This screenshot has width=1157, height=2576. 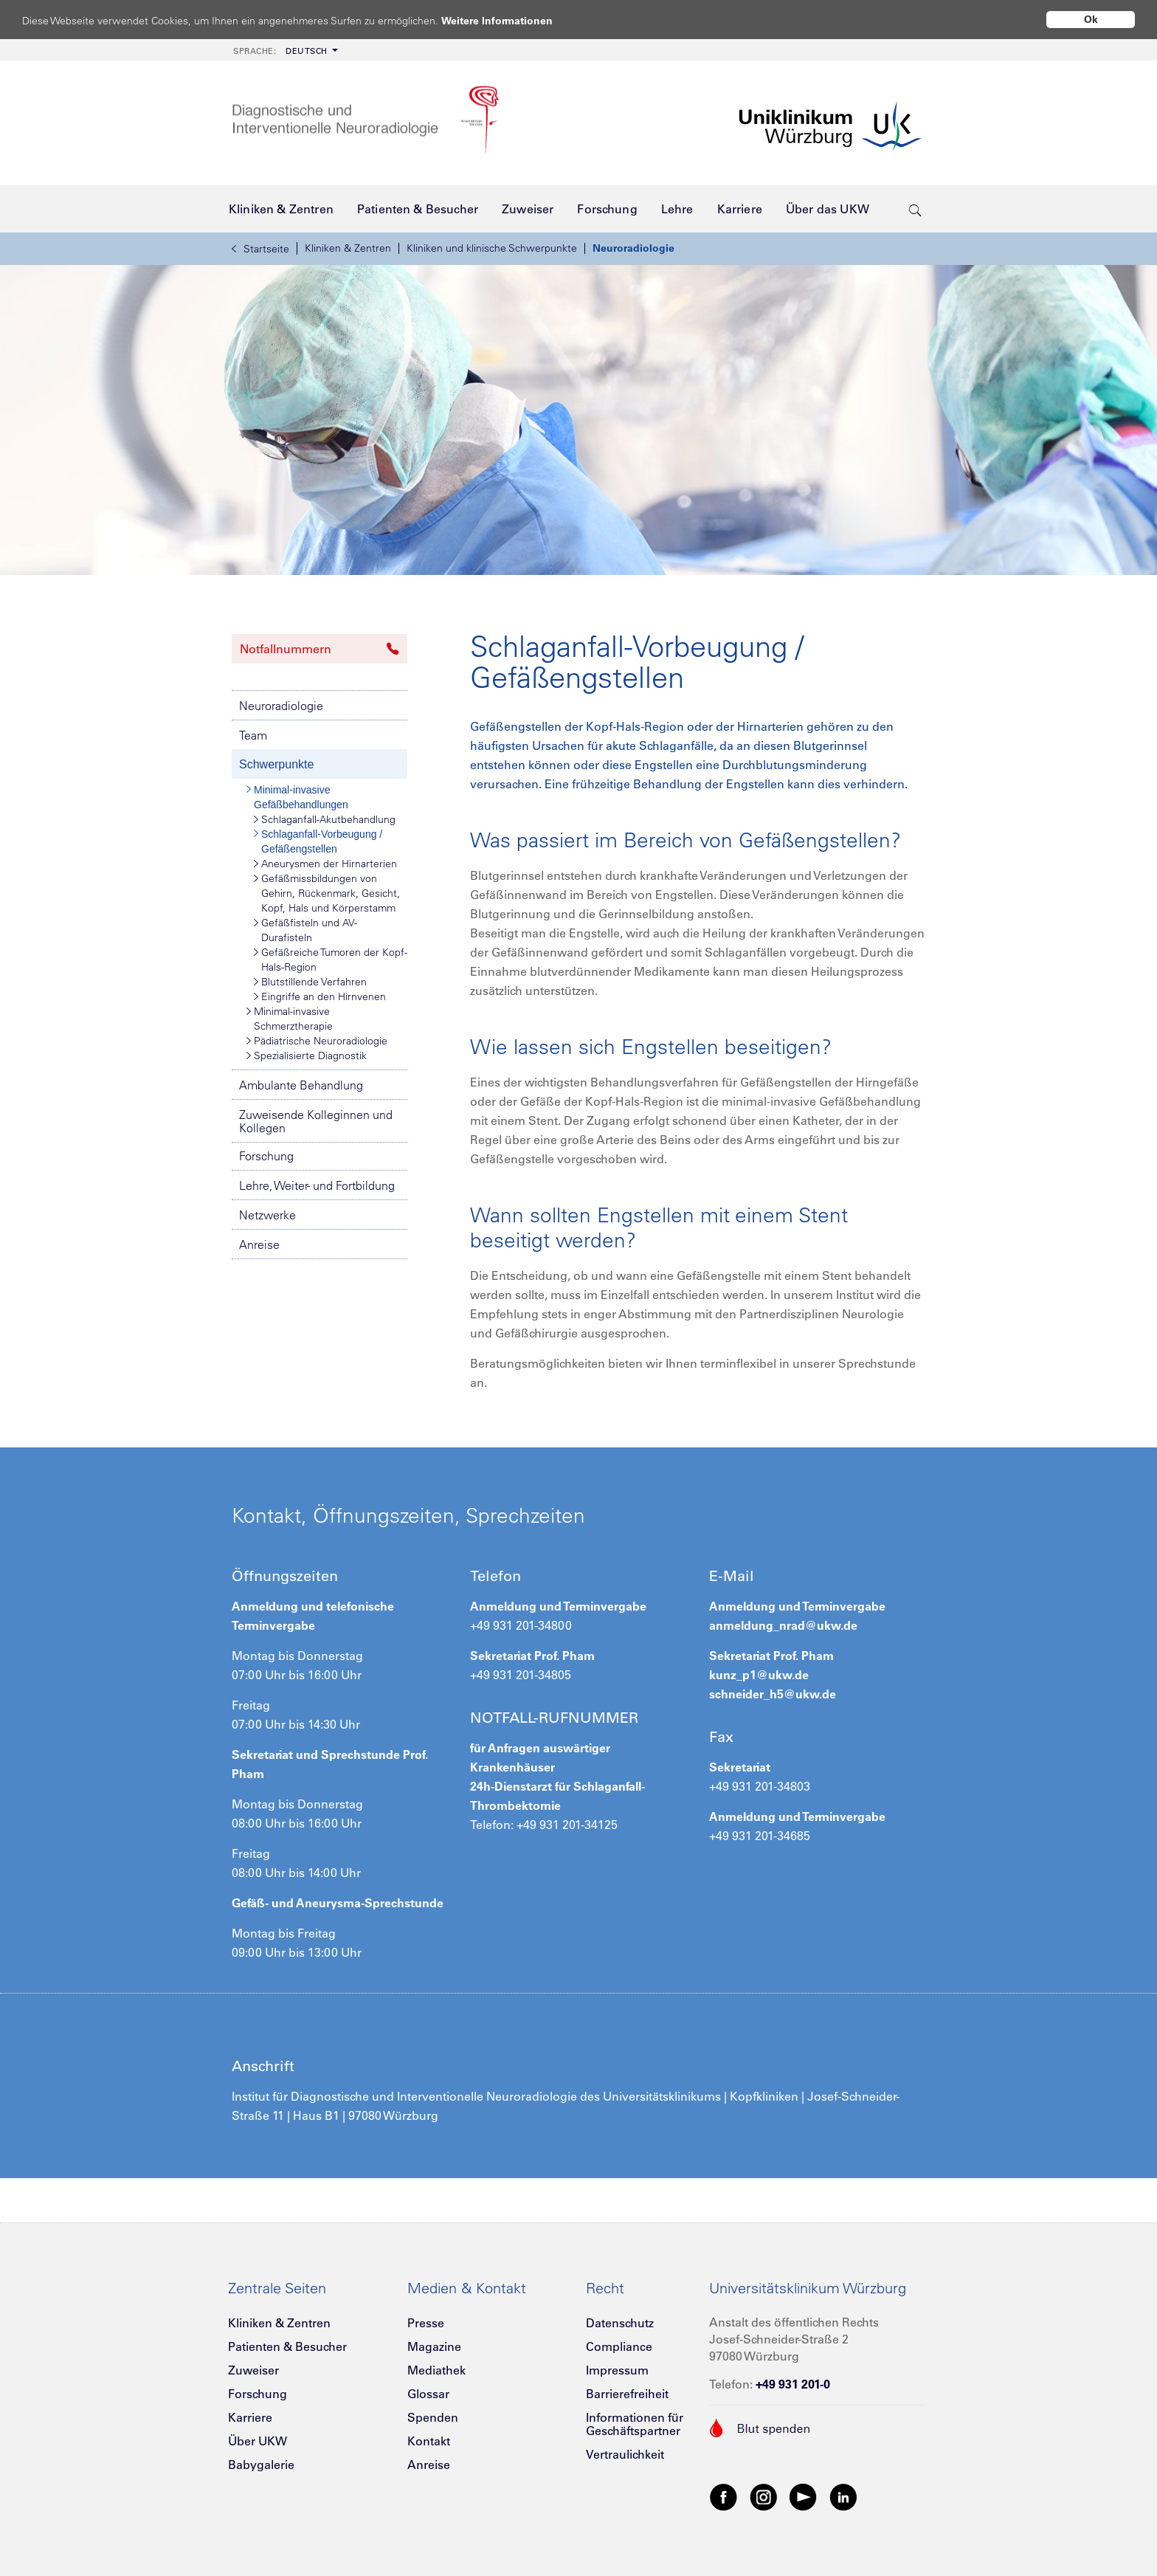 What do you see at coordinates (259, 1244) in the screenshot?
I see `Anreise` at bounding box center [259, 1244].